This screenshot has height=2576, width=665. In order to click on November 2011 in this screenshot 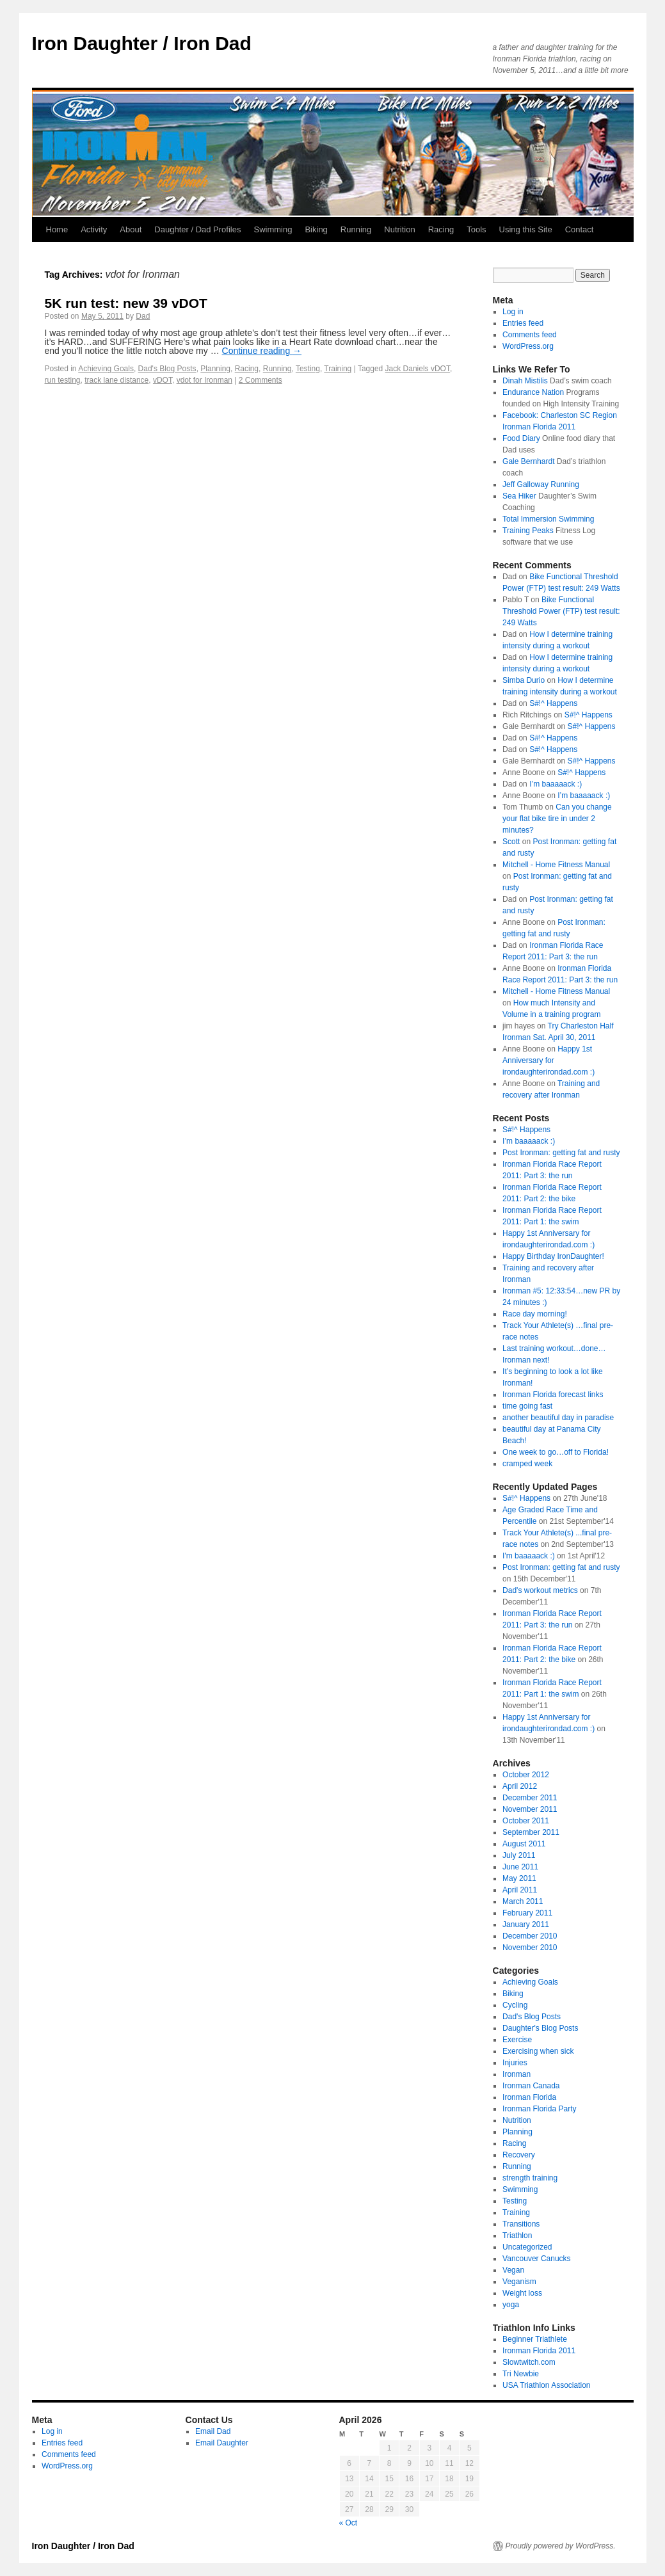, I will do `click(529, 1809)`.